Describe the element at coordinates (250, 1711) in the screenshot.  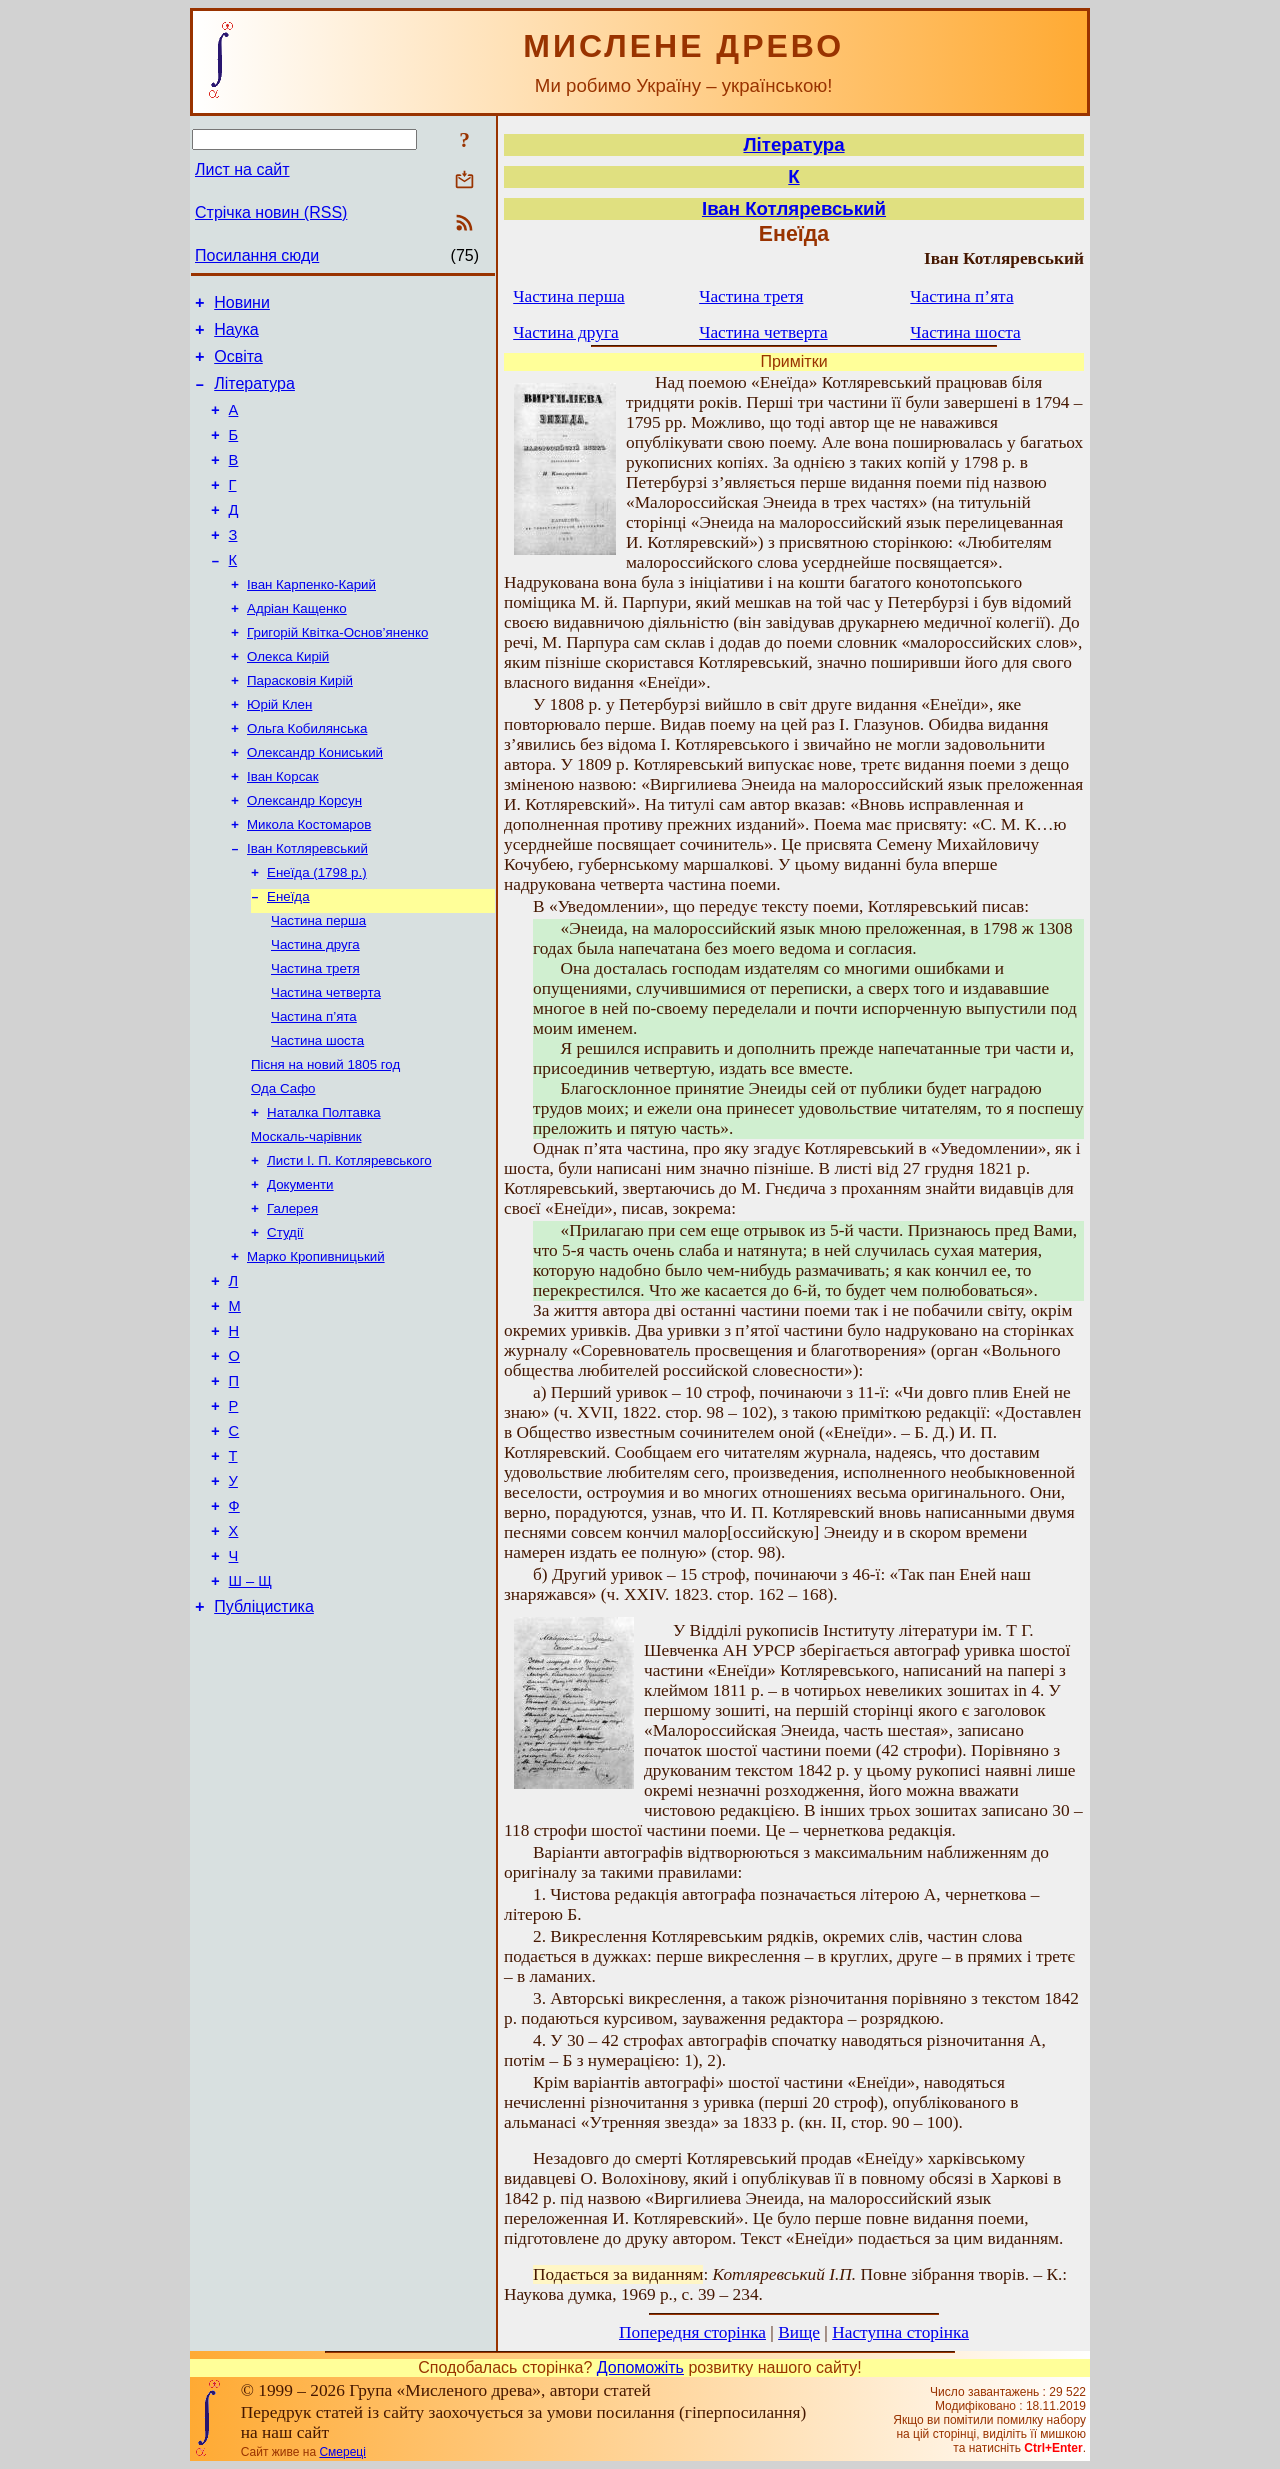
I see `Ш – Щ` at that location.